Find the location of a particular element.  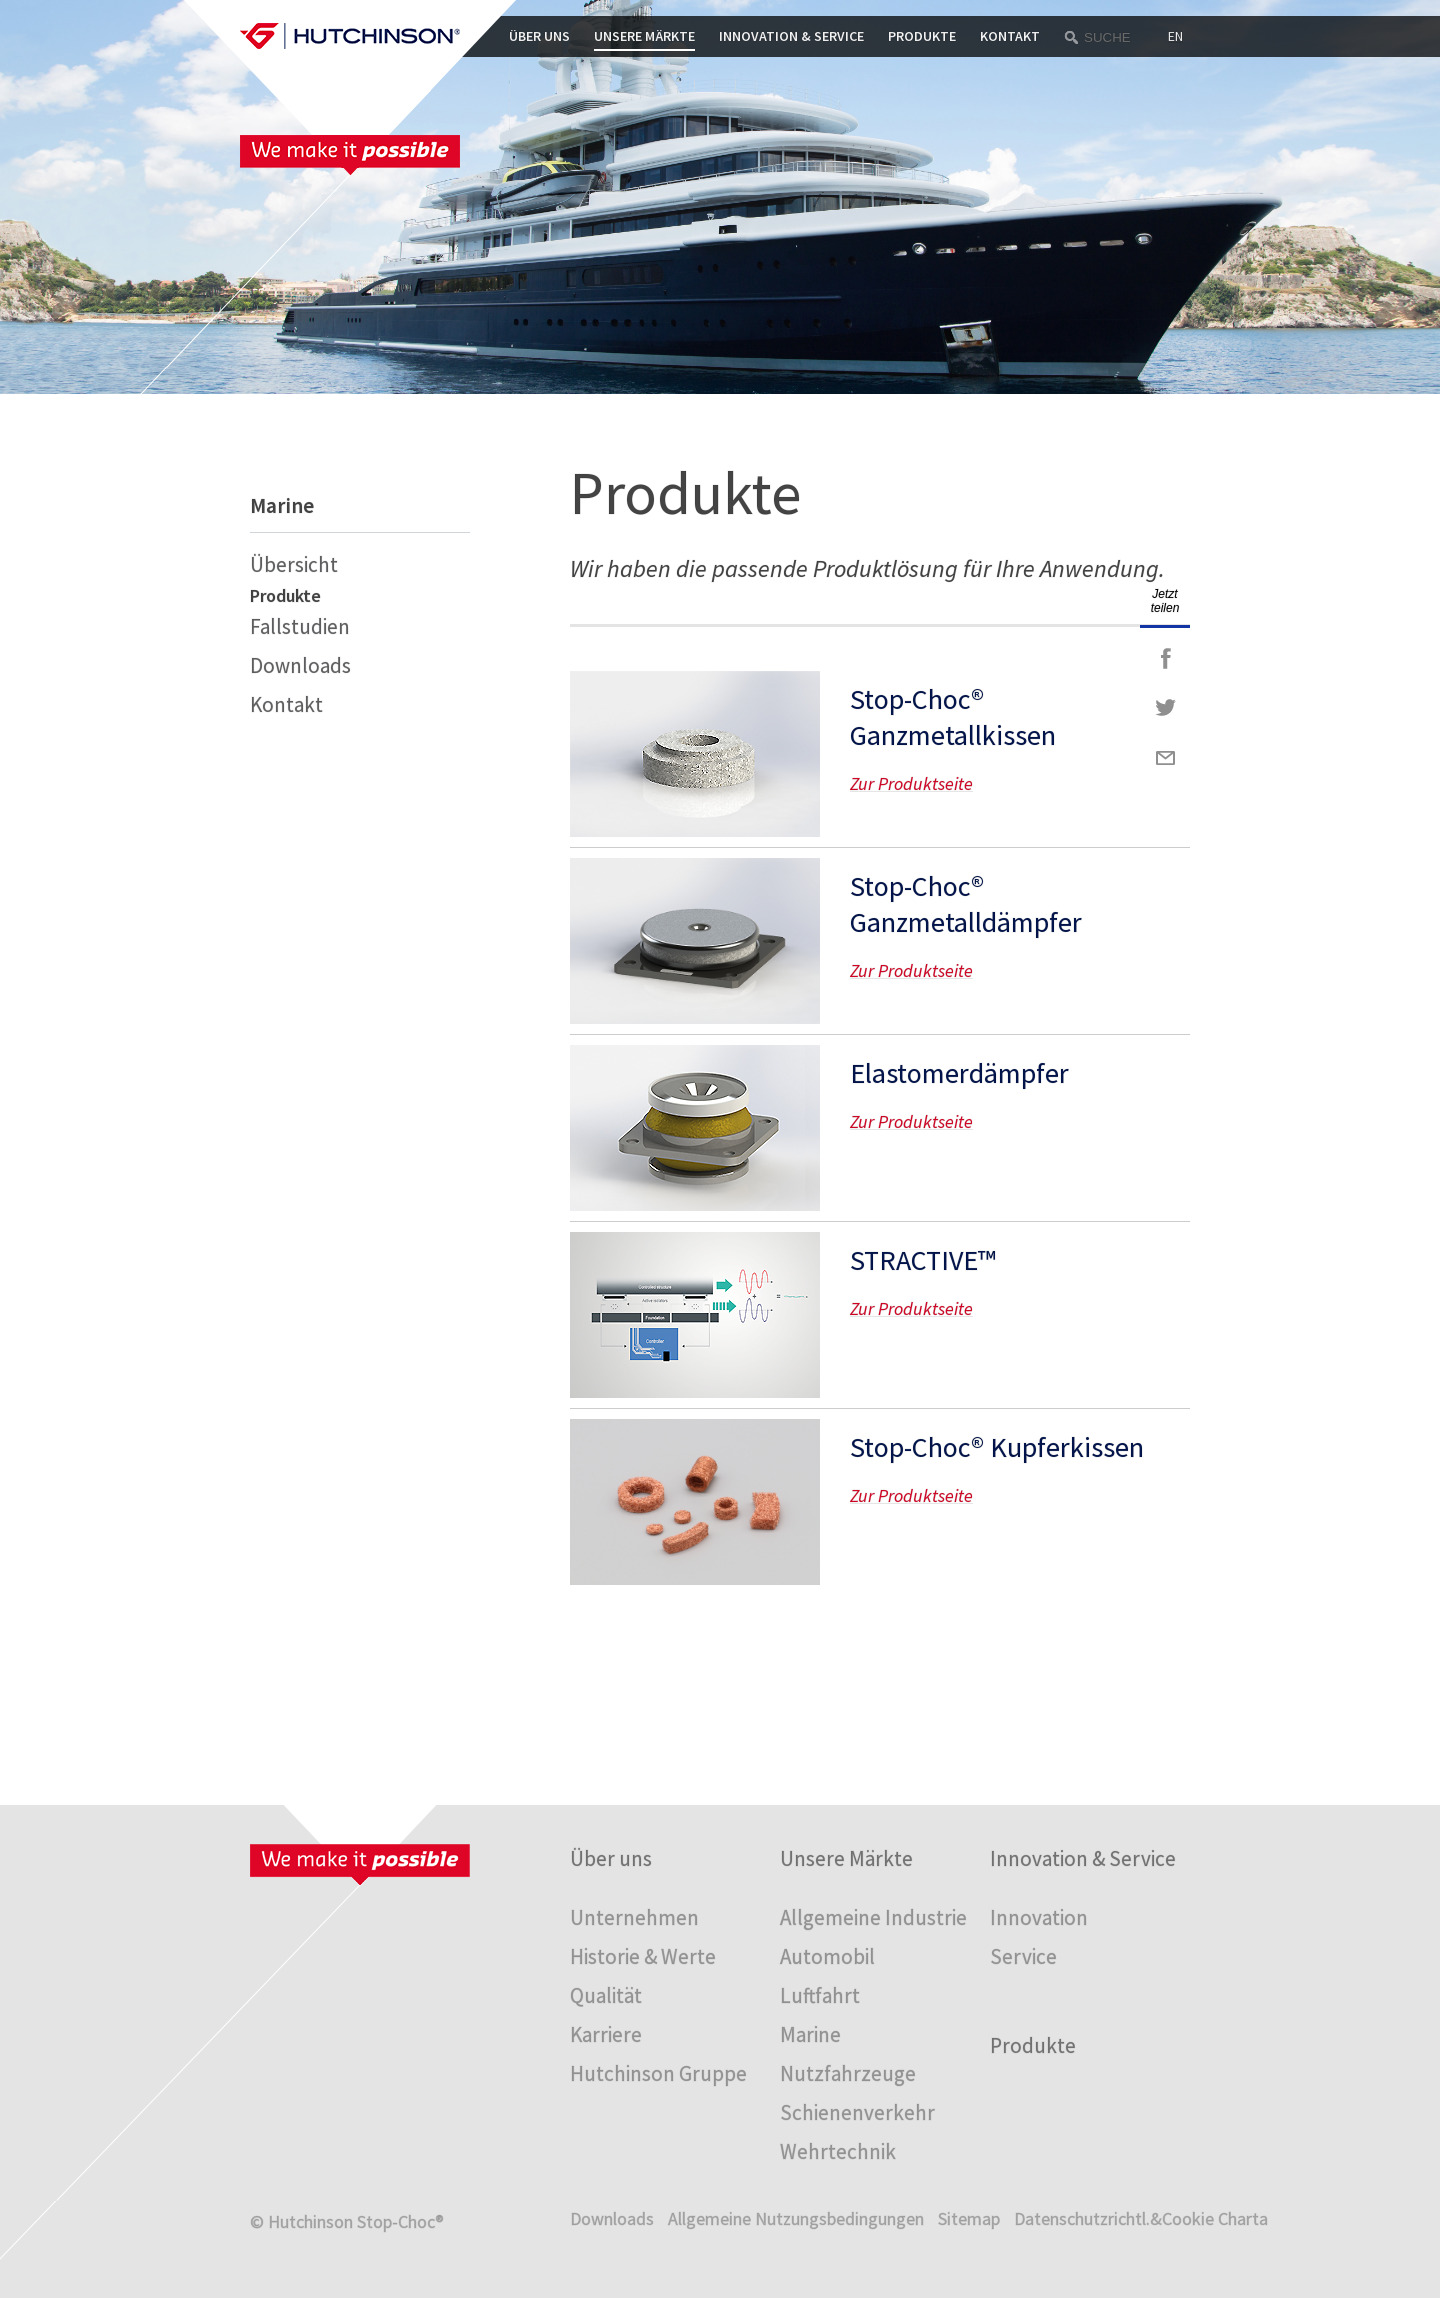

Hutchinson Gruppe [menuitem] is located at coordinates (658, 2073).